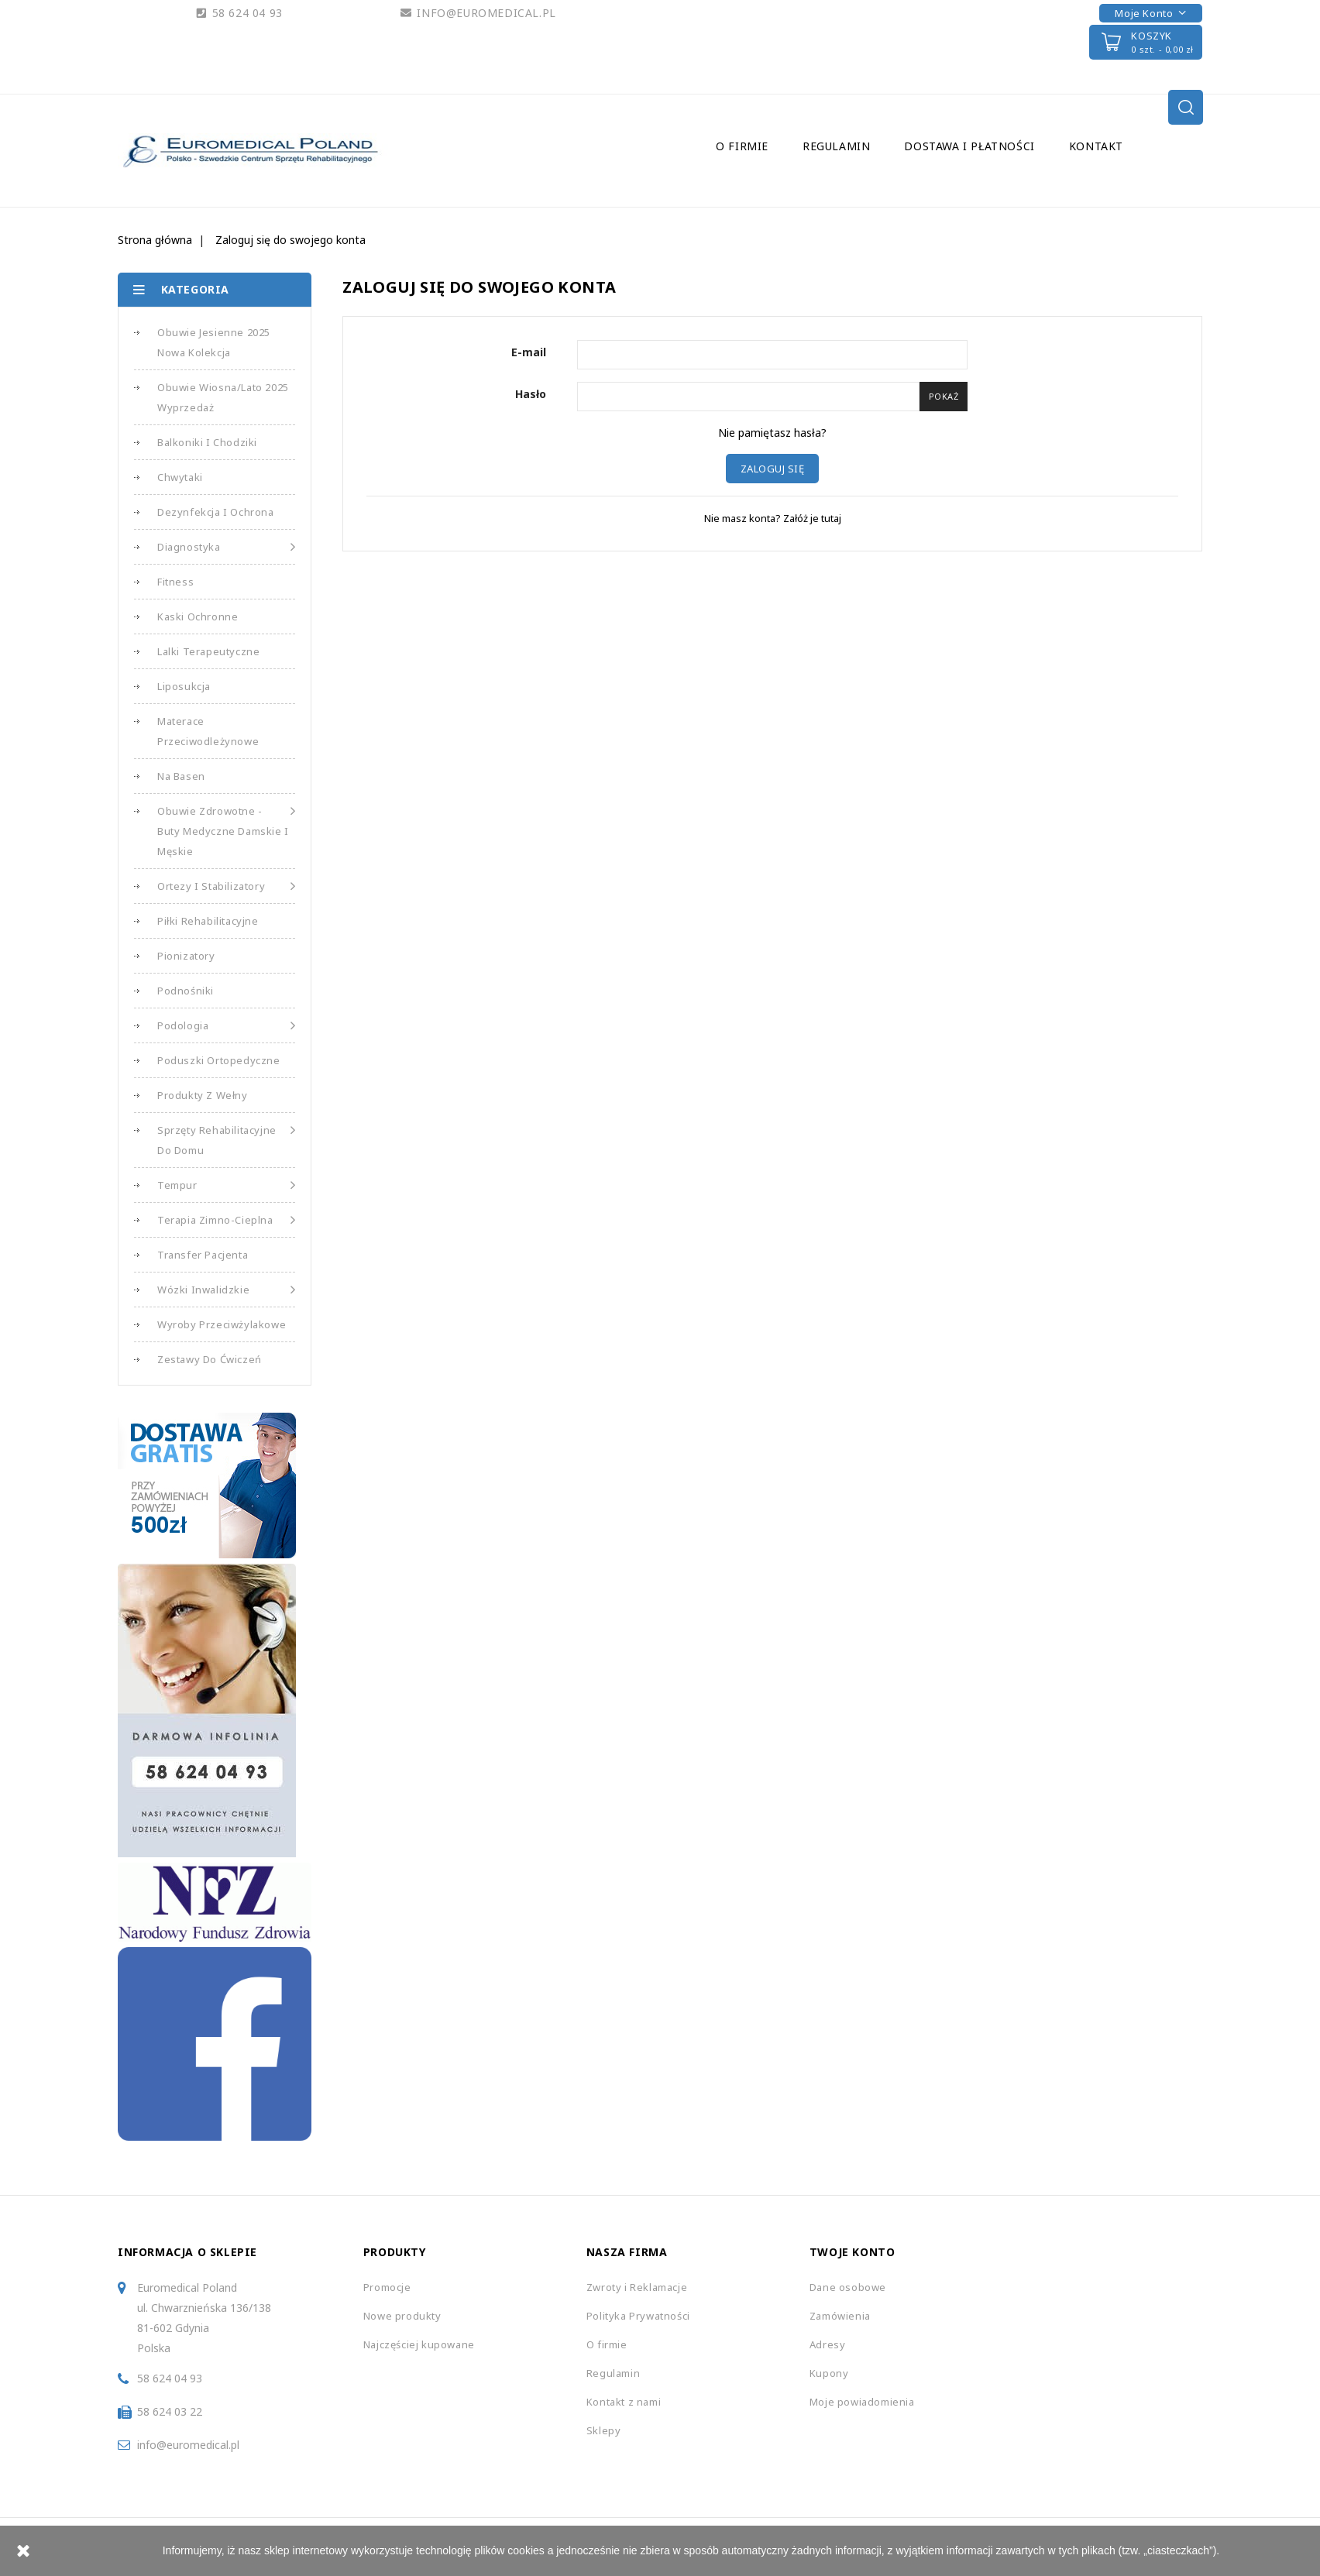 The height and width of the screenshot is (2576, 1320). I want to click on Dane osobowe, so click(848, 2287).